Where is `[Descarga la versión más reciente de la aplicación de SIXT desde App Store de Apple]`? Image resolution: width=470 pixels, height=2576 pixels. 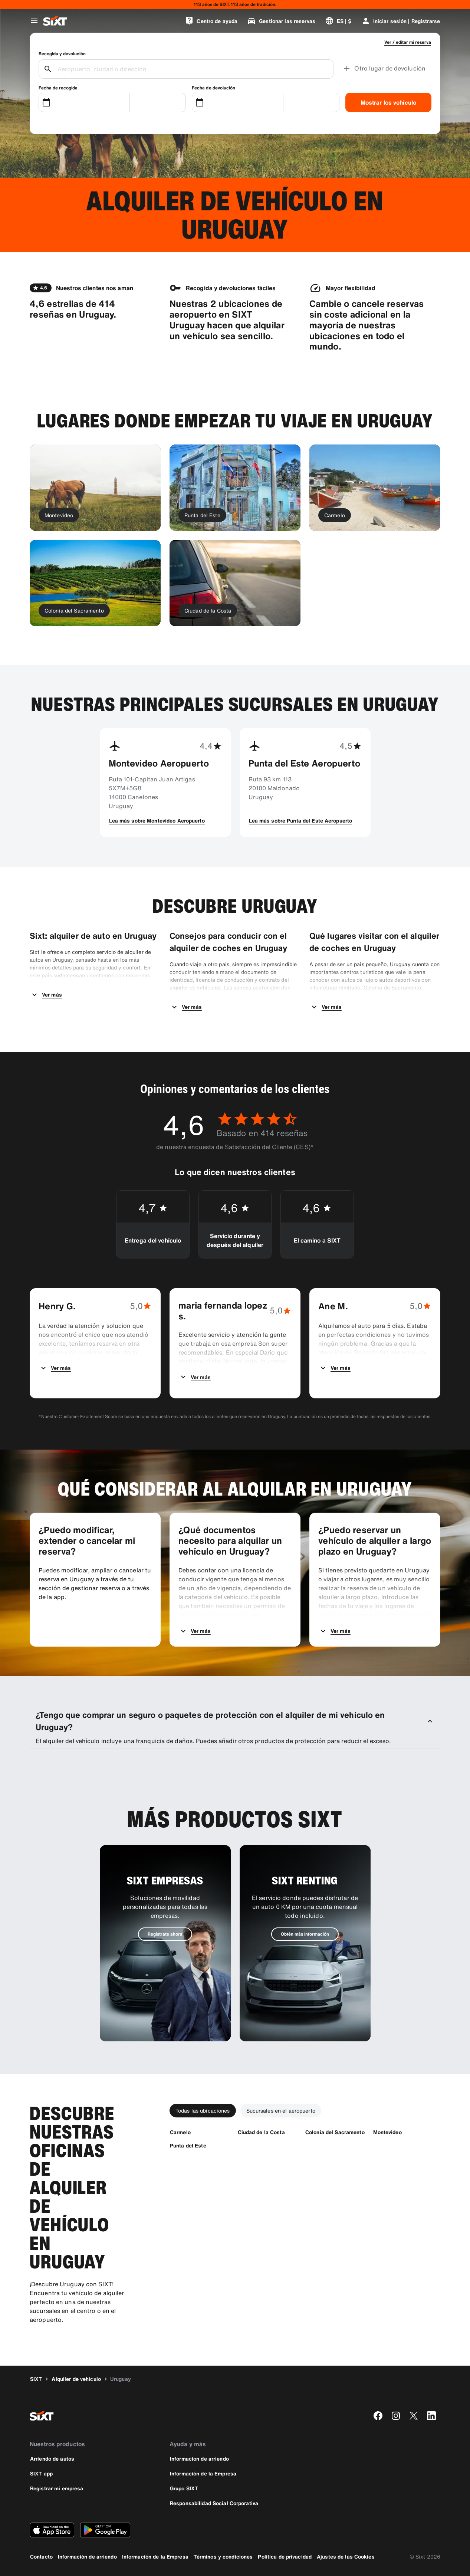
[Descarga la versión más reciente de la aplicación de SIXT desde App Store de Apple] is located at coordinates (52, 2530).